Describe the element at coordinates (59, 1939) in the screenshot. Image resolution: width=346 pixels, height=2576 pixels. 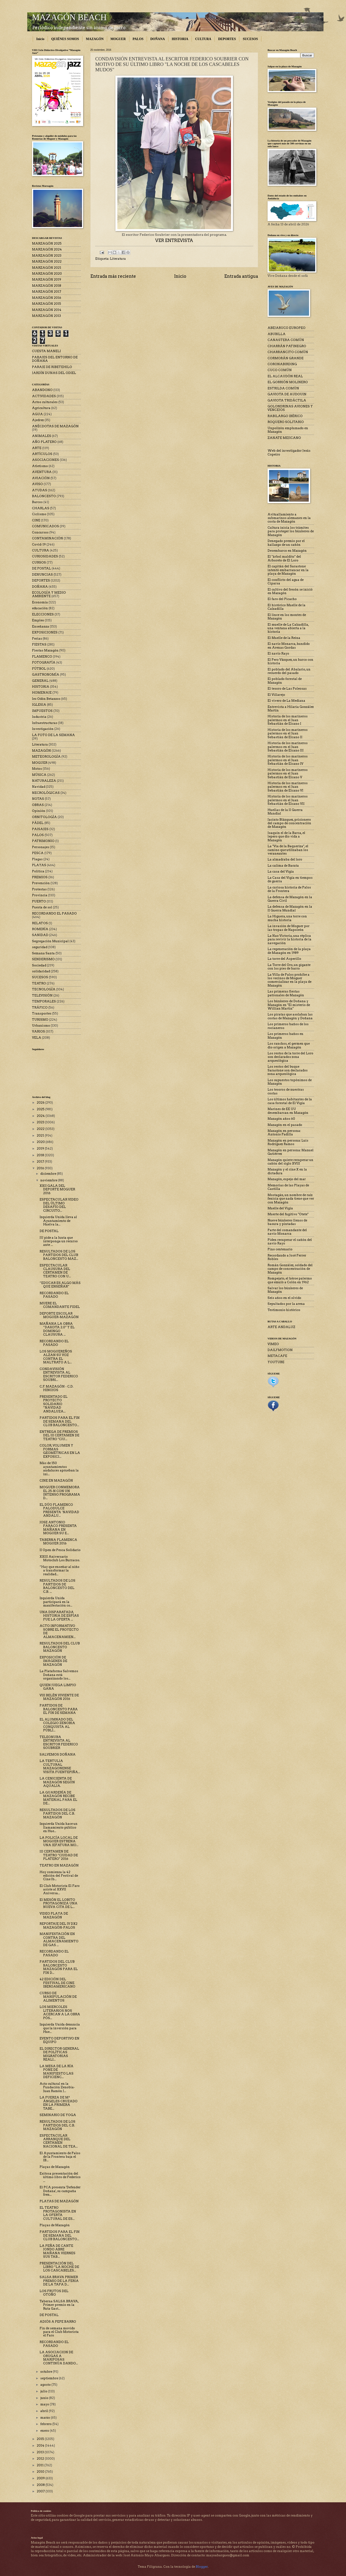
I see `MANIFESTACIÓN EN CONTRA DEL ALMACENAMIENTO DE GAS ...` at that location.